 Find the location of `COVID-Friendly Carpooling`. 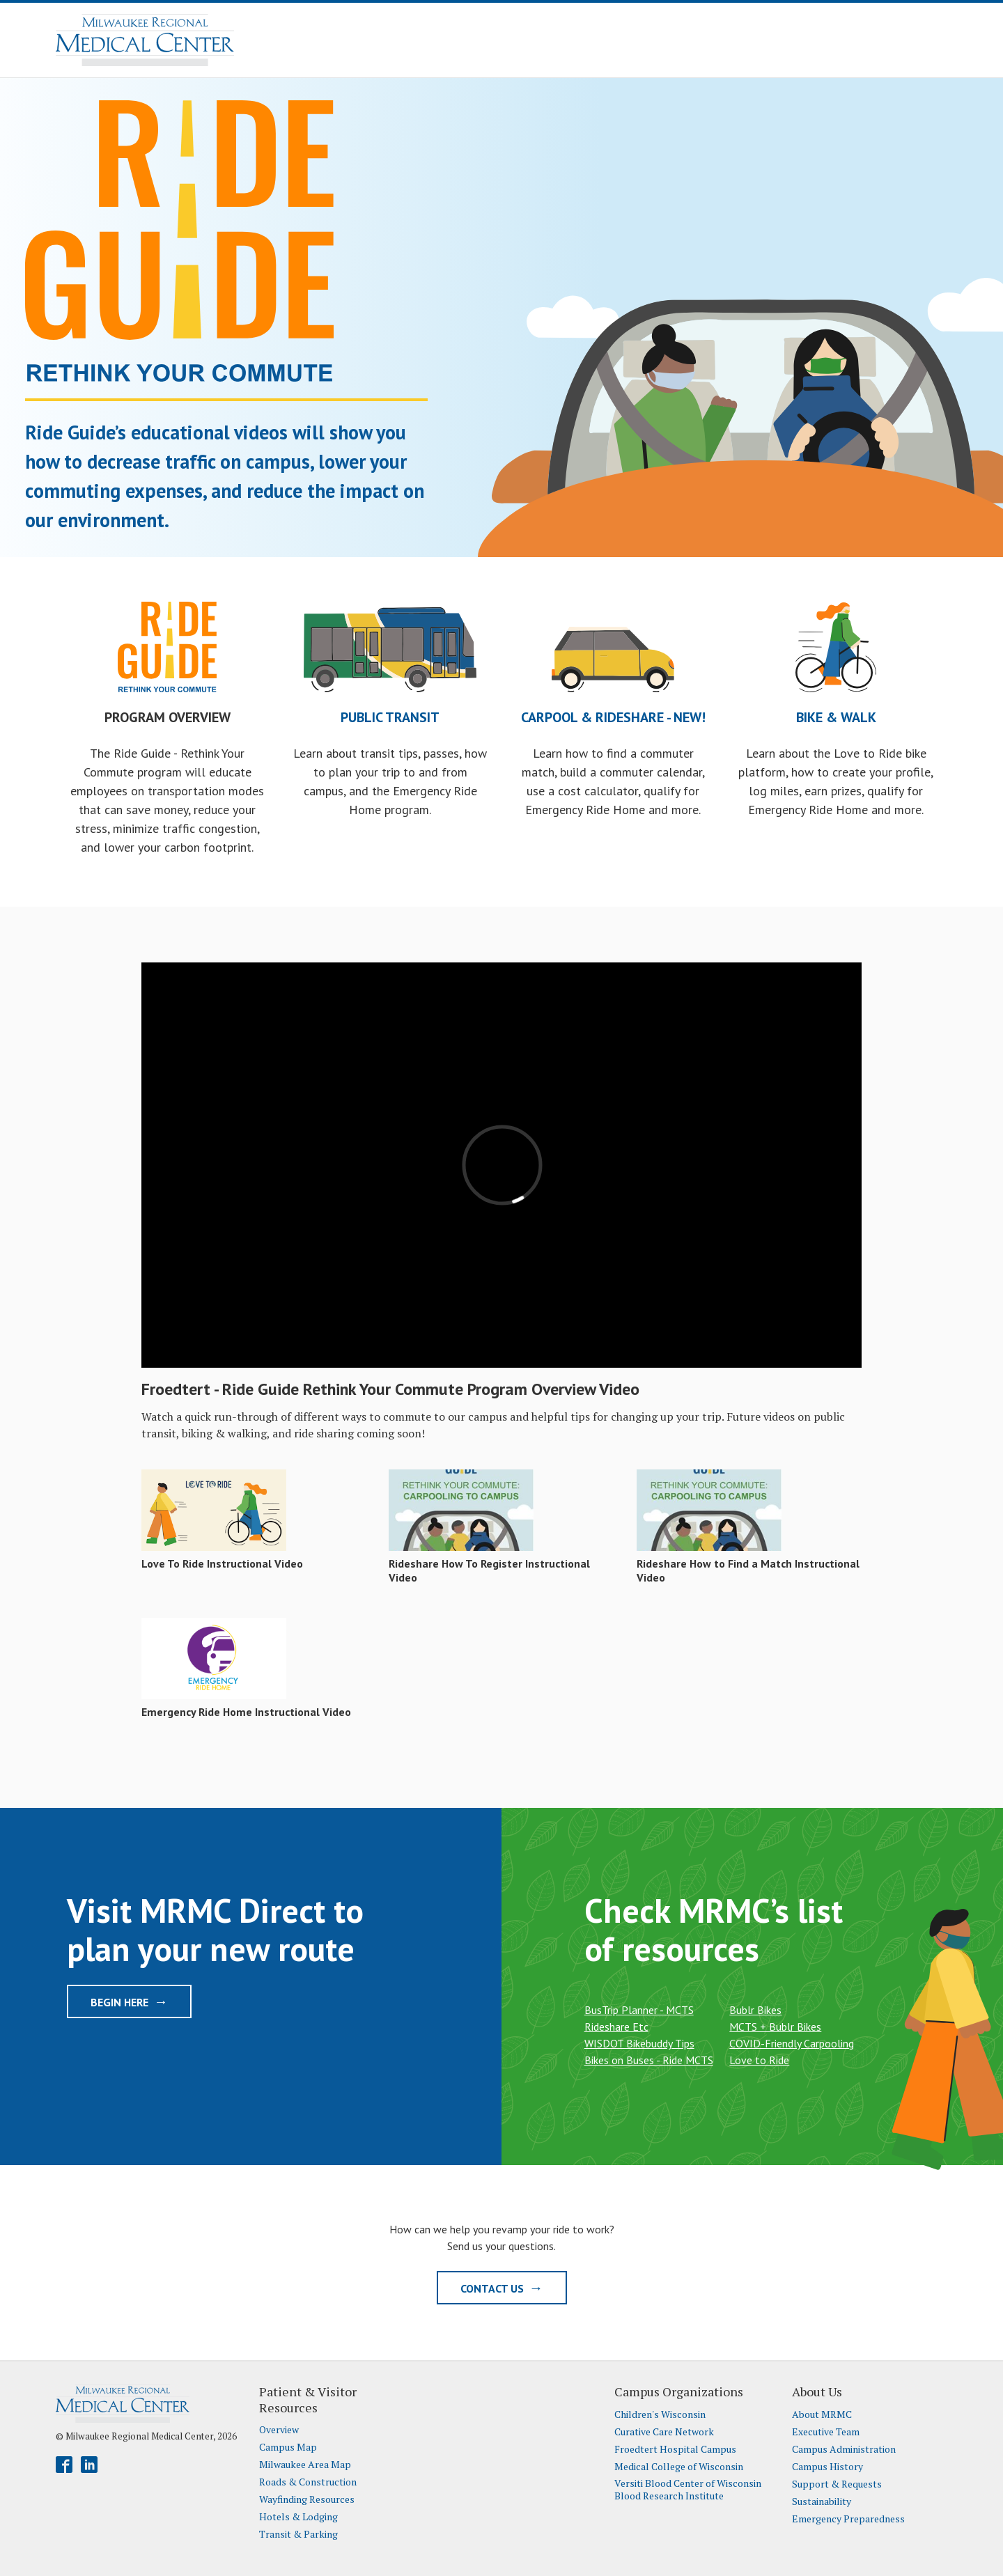

COVID-Friendly Carpooling is located at coordinates (791, 2043).